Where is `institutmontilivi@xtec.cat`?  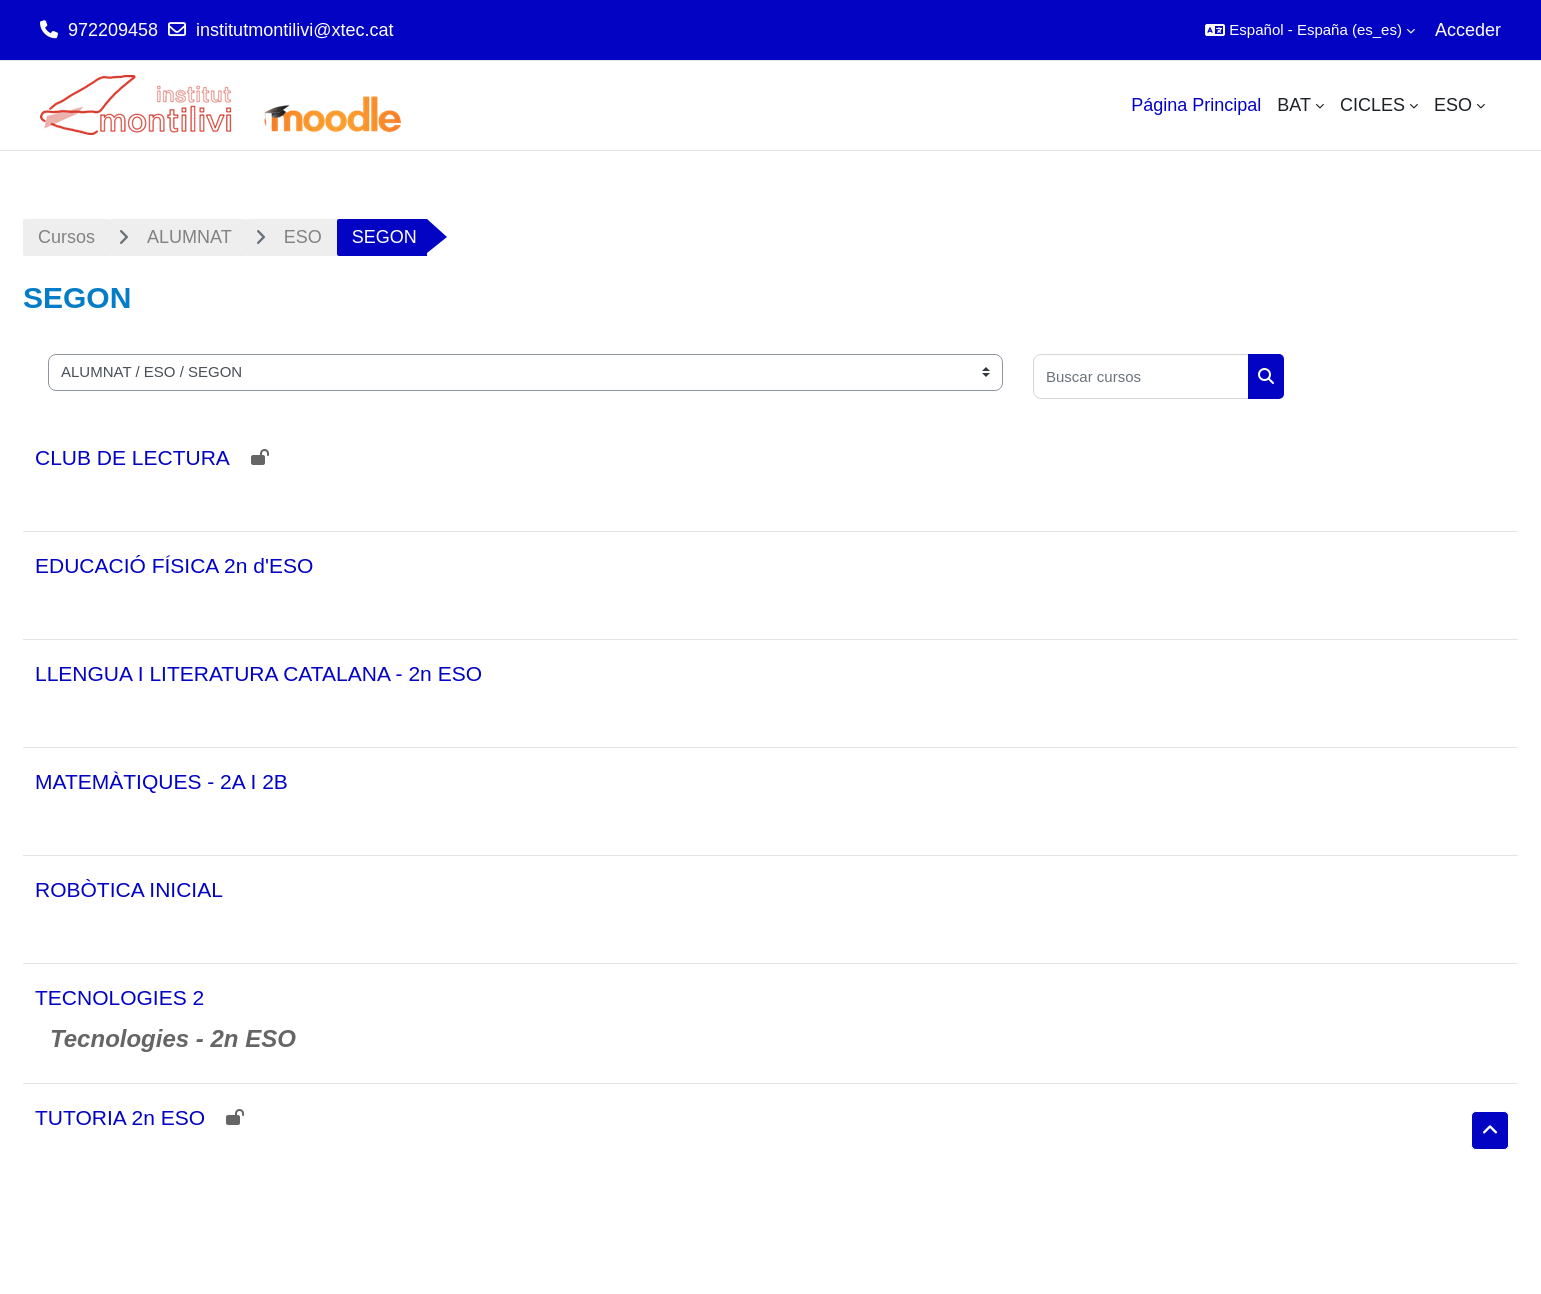
institutmontilivi@xtec.cat is located at coordinates (294, 30).